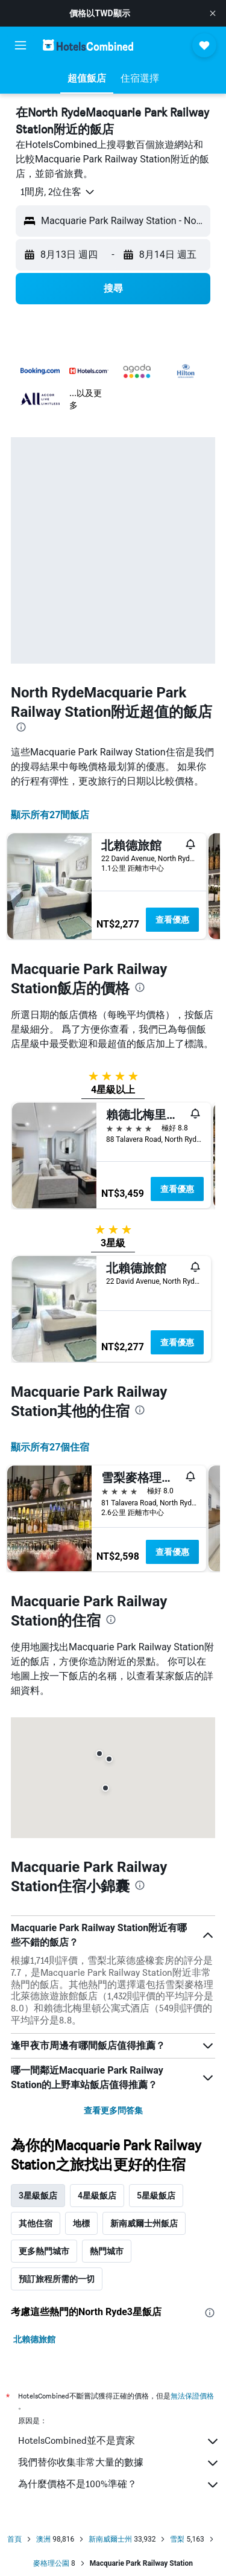 This screenshot has width=226, height=2576. Describe the element at coordinates (119, 2463) in the screenshot. I see `我們替你收集非常大量的數據` at that location.